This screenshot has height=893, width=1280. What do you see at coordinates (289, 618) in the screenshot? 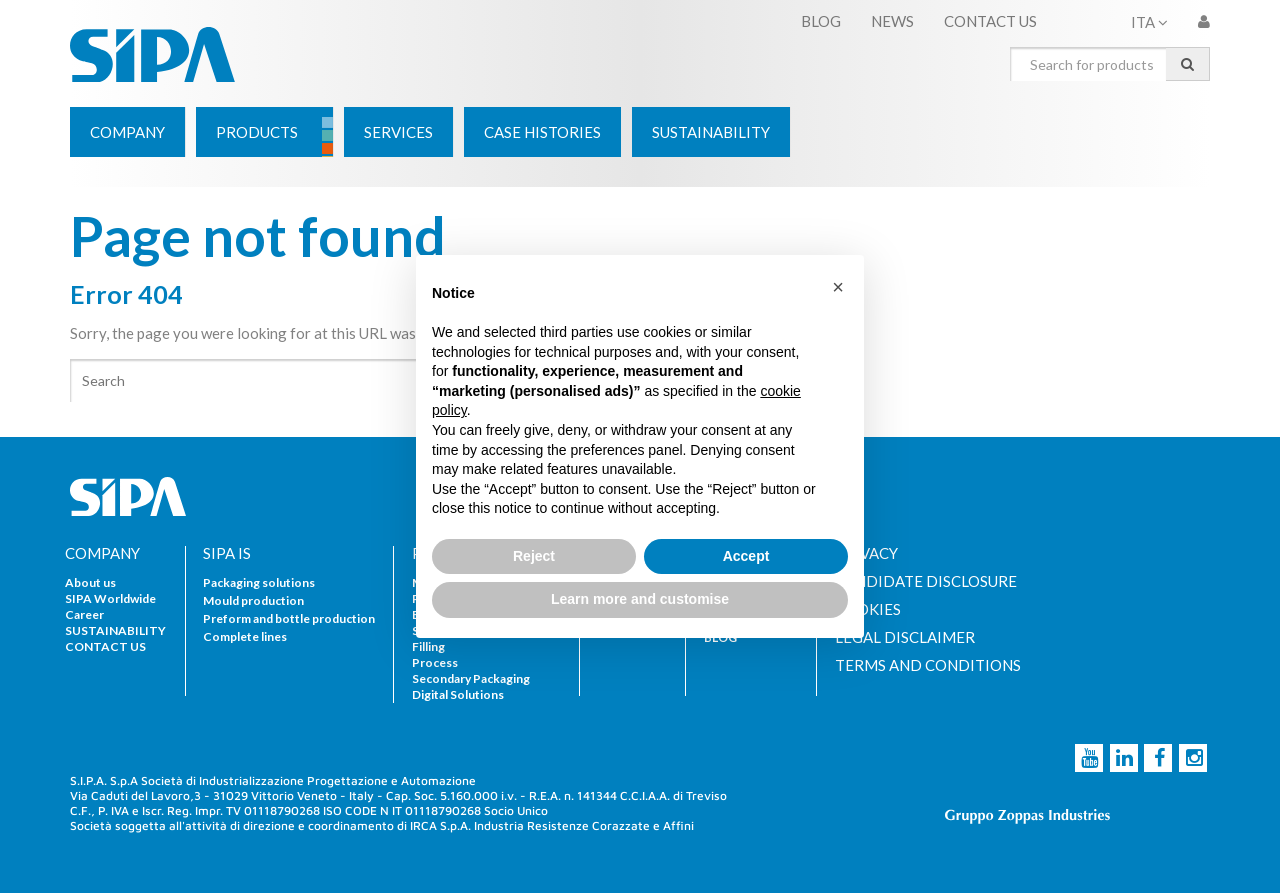
I see `Preform and bottle production [menuitem]` at bounding box center [289, 618].